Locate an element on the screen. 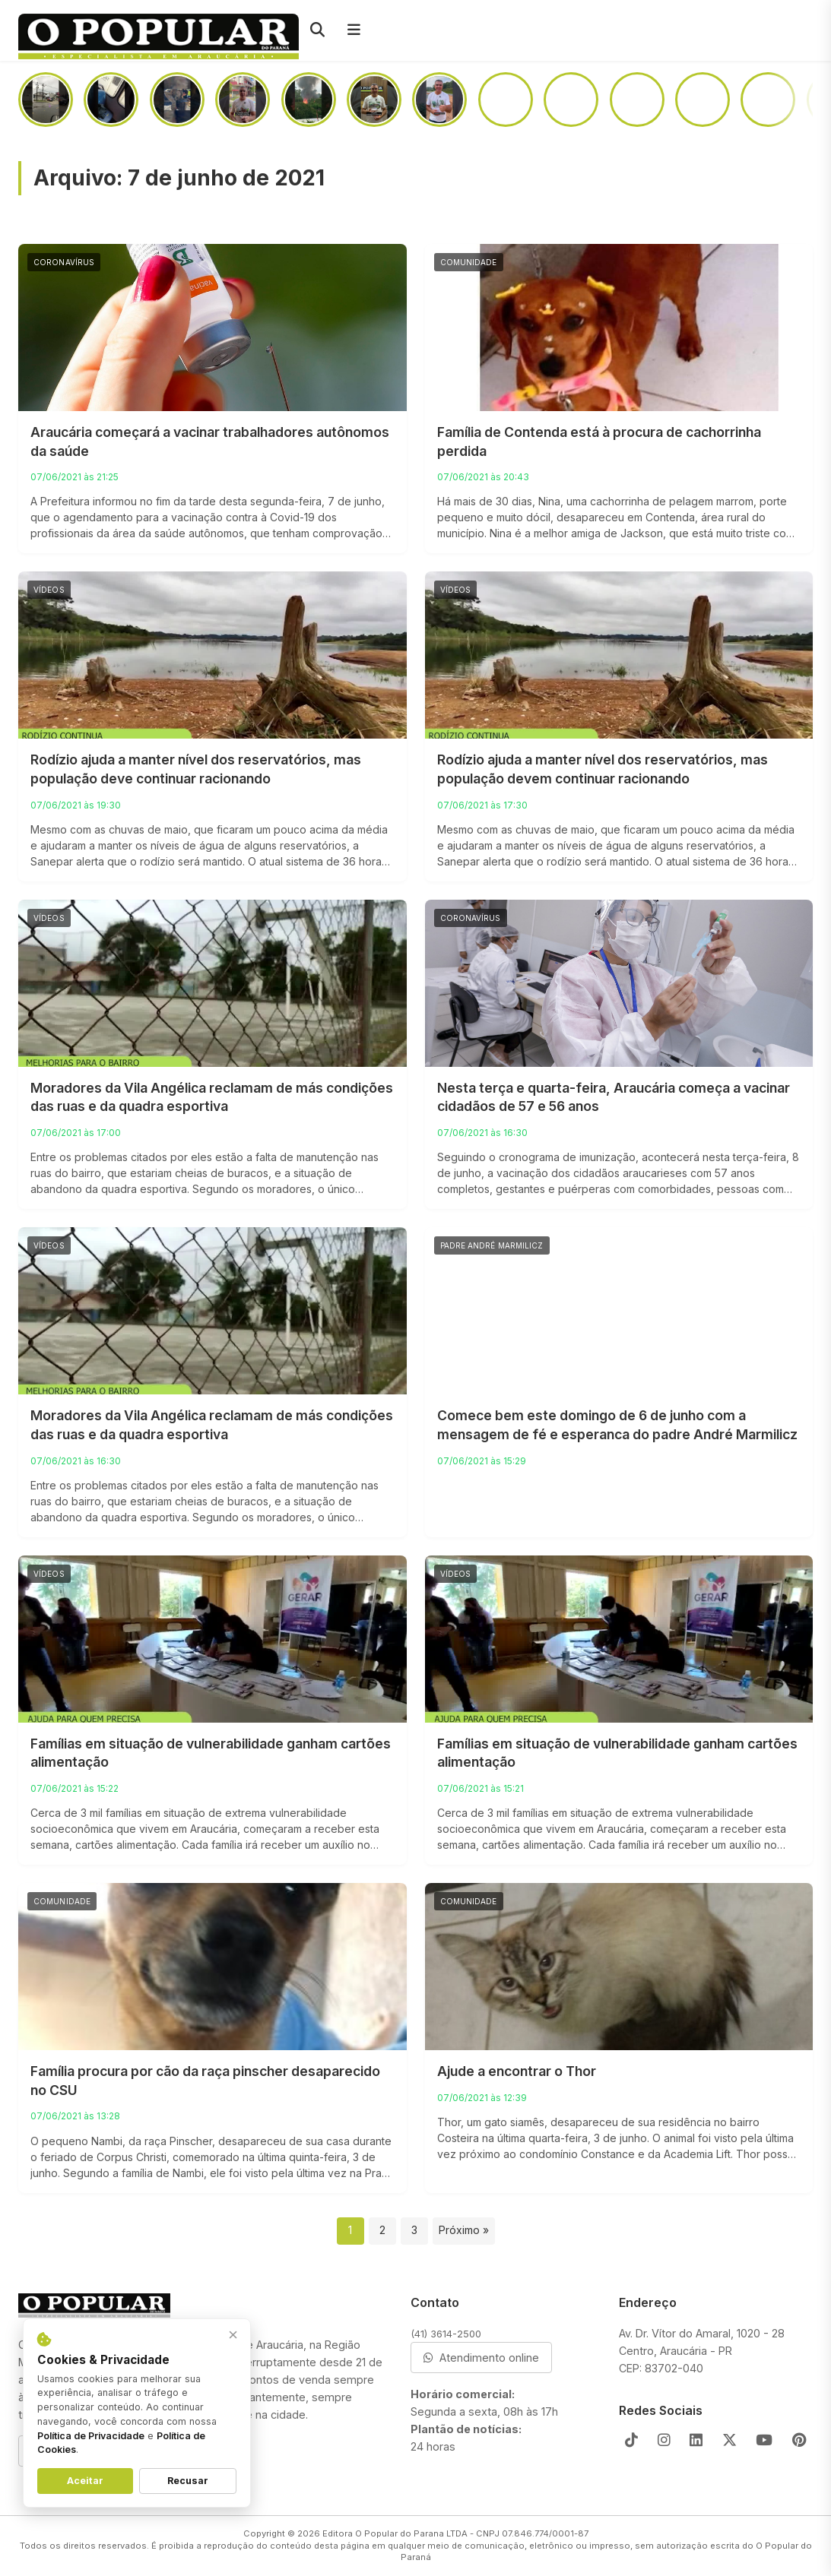 Image resolution: width=831 pixels, height=2576 pixels. × [Fechar aviso] is located at coordinates (233, 2334).